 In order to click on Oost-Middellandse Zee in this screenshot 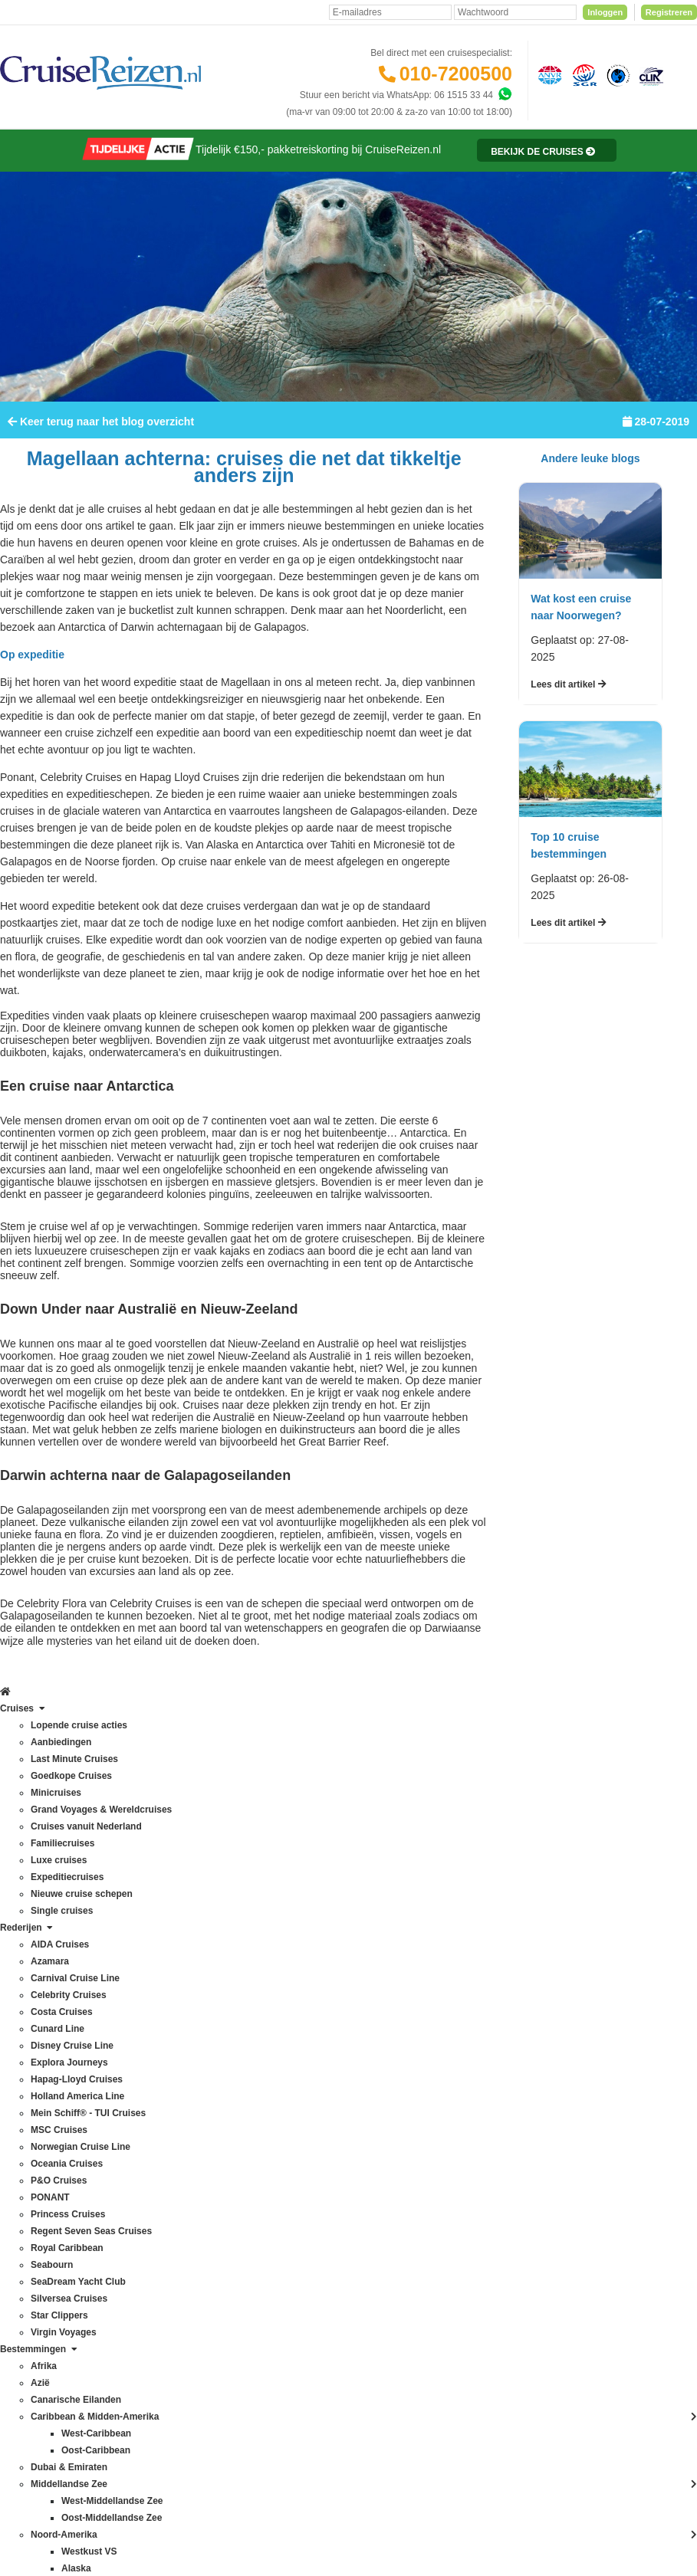, I will do `click(180, 2218)`.